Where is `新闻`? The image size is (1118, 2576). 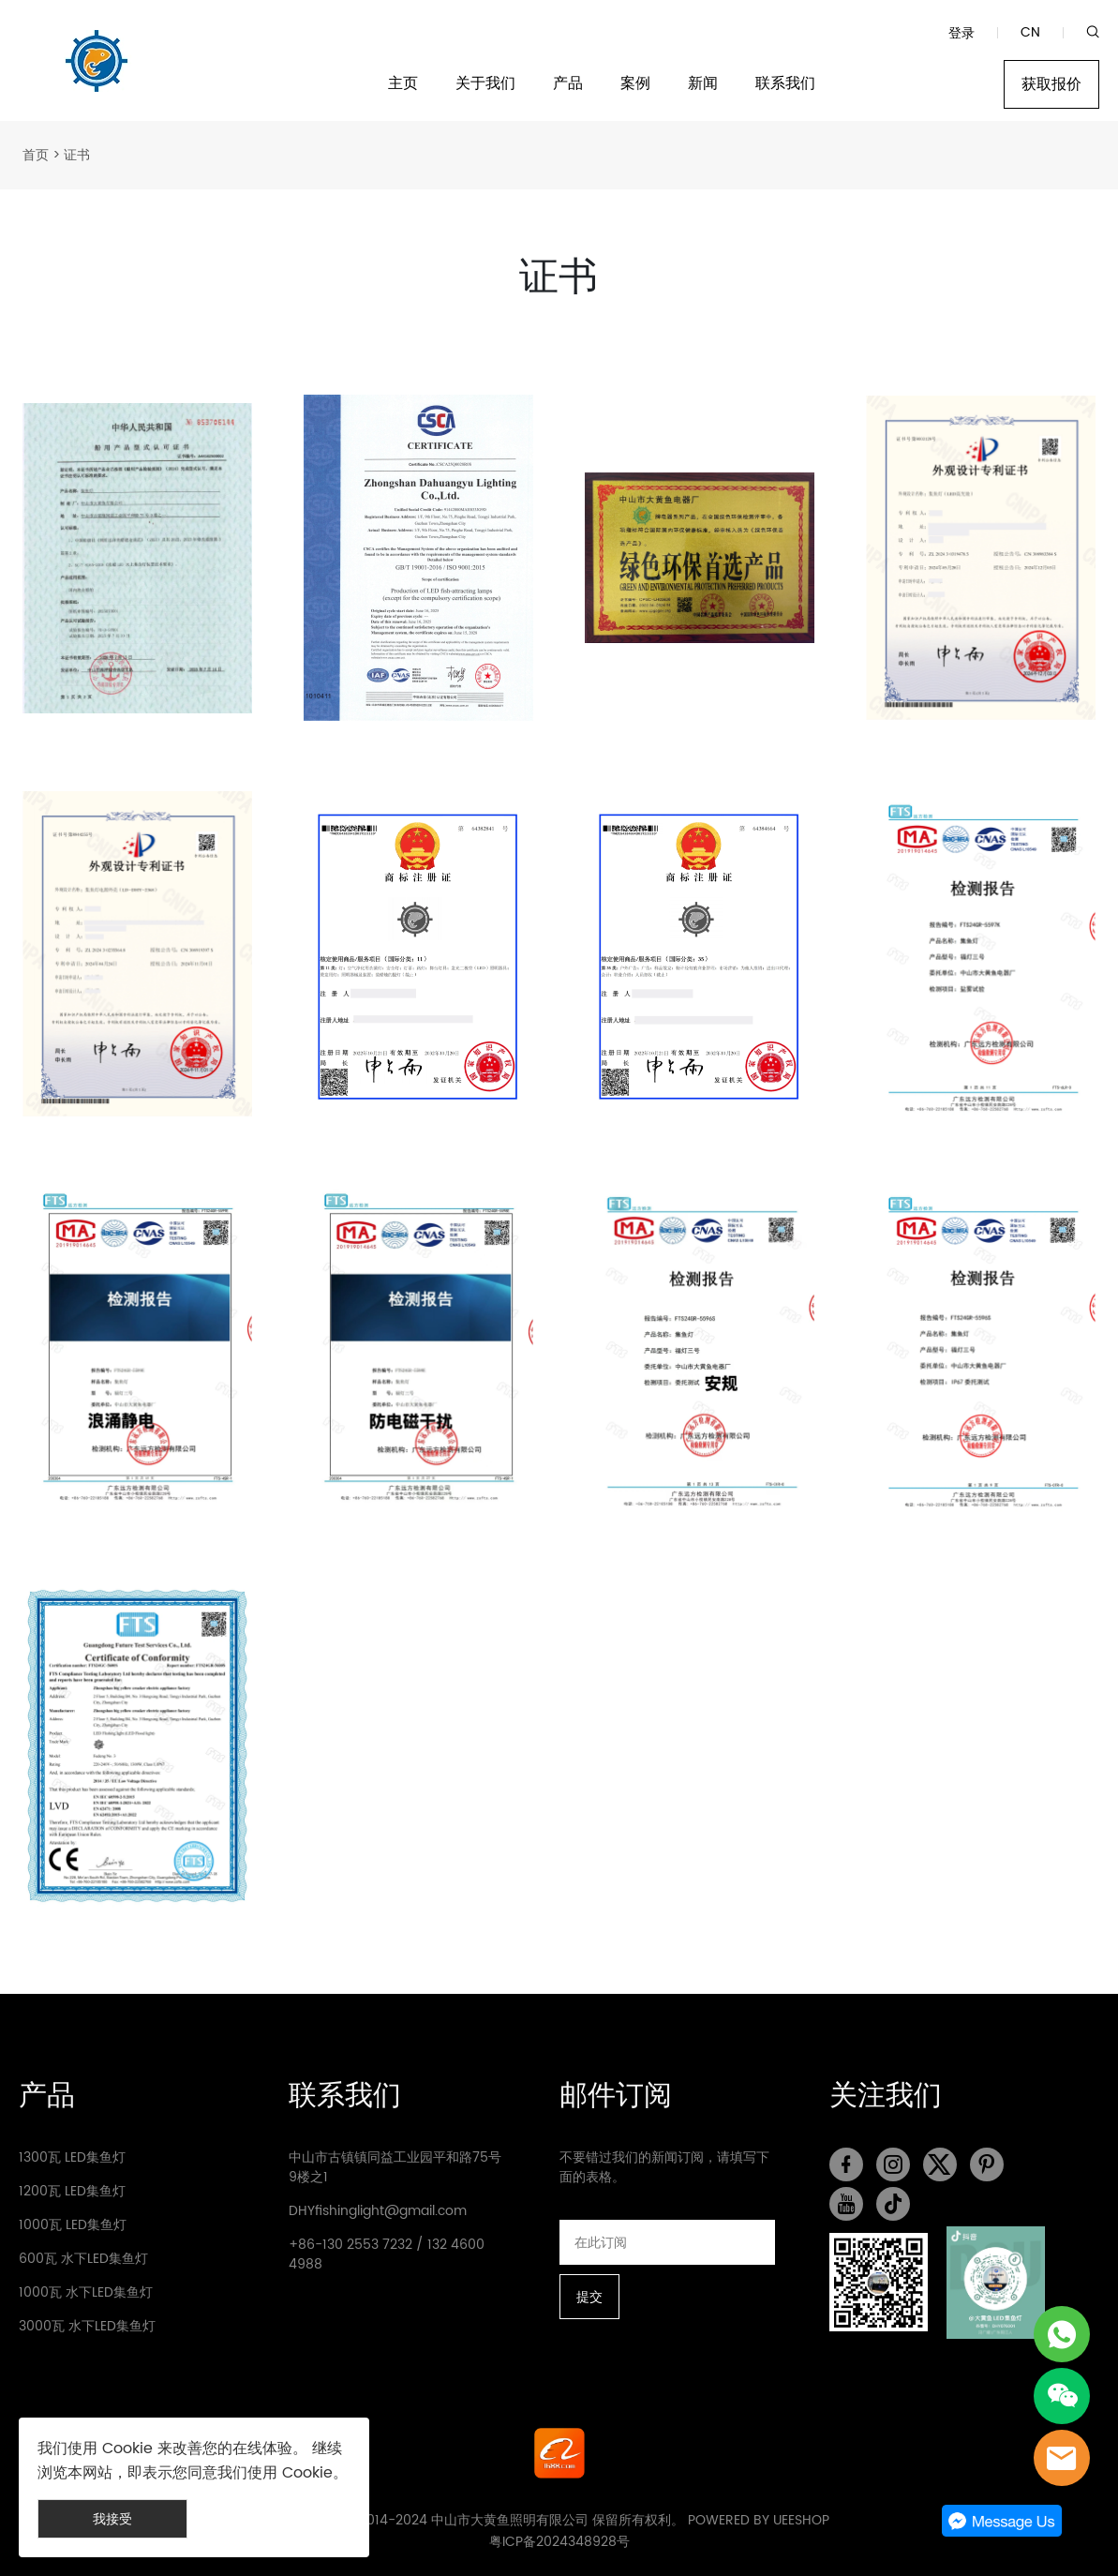 新闻 is located at coordinates (703, 84).